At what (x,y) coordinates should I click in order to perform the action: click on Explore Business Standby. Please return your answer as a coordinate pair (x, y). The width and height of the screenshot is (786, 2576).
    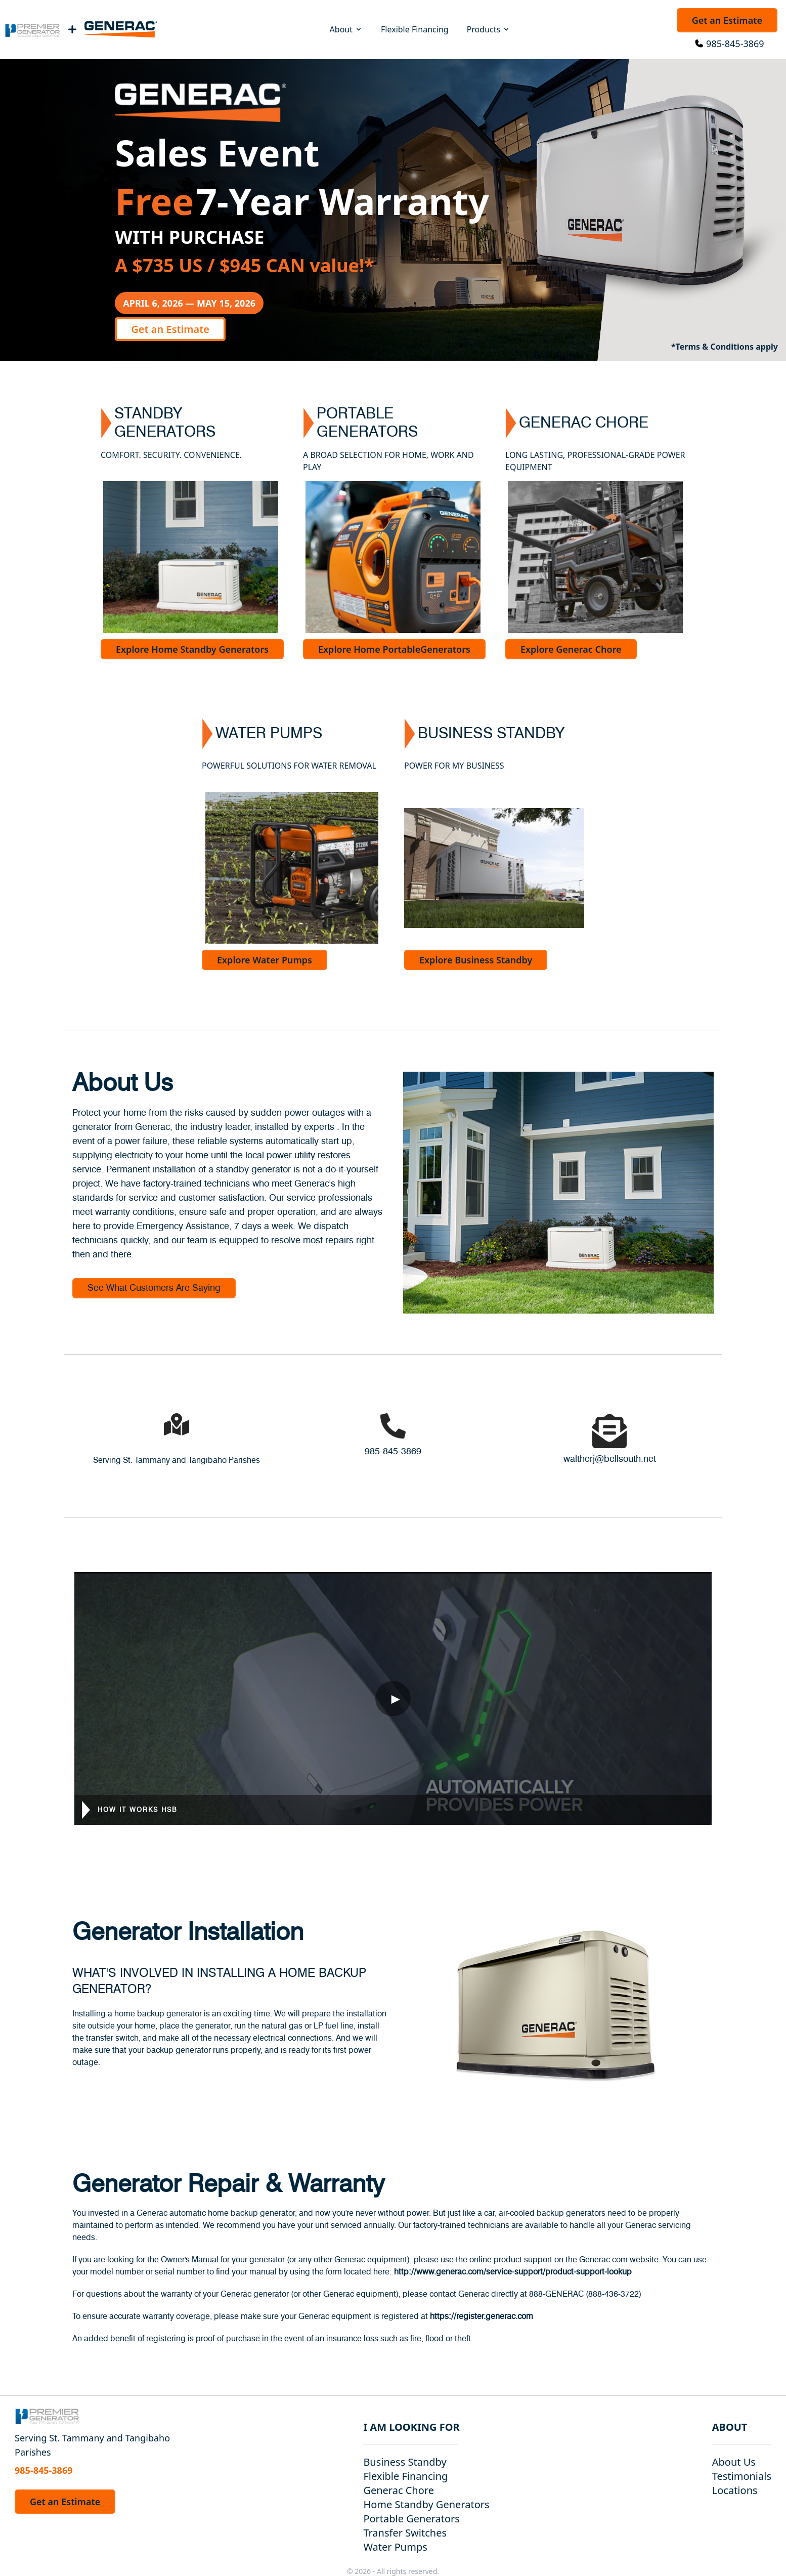
    Looking at the image, I should click on (475, 960).